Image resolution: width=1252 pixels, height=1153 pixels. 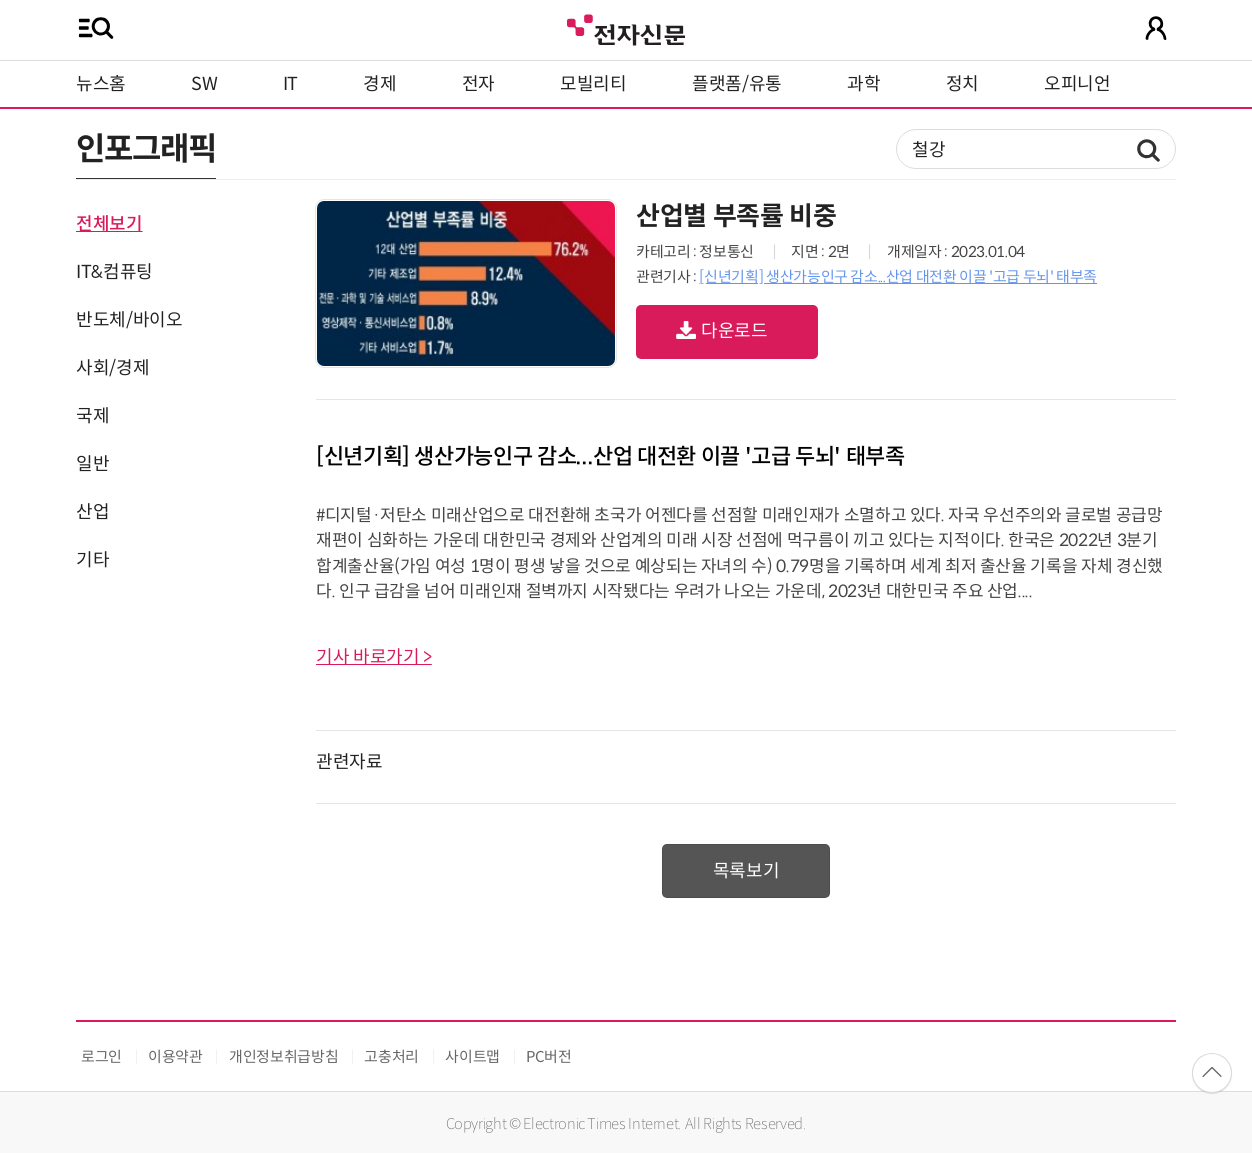 I want to click on 개인정보취급방침, so click(x=283, y=1056).